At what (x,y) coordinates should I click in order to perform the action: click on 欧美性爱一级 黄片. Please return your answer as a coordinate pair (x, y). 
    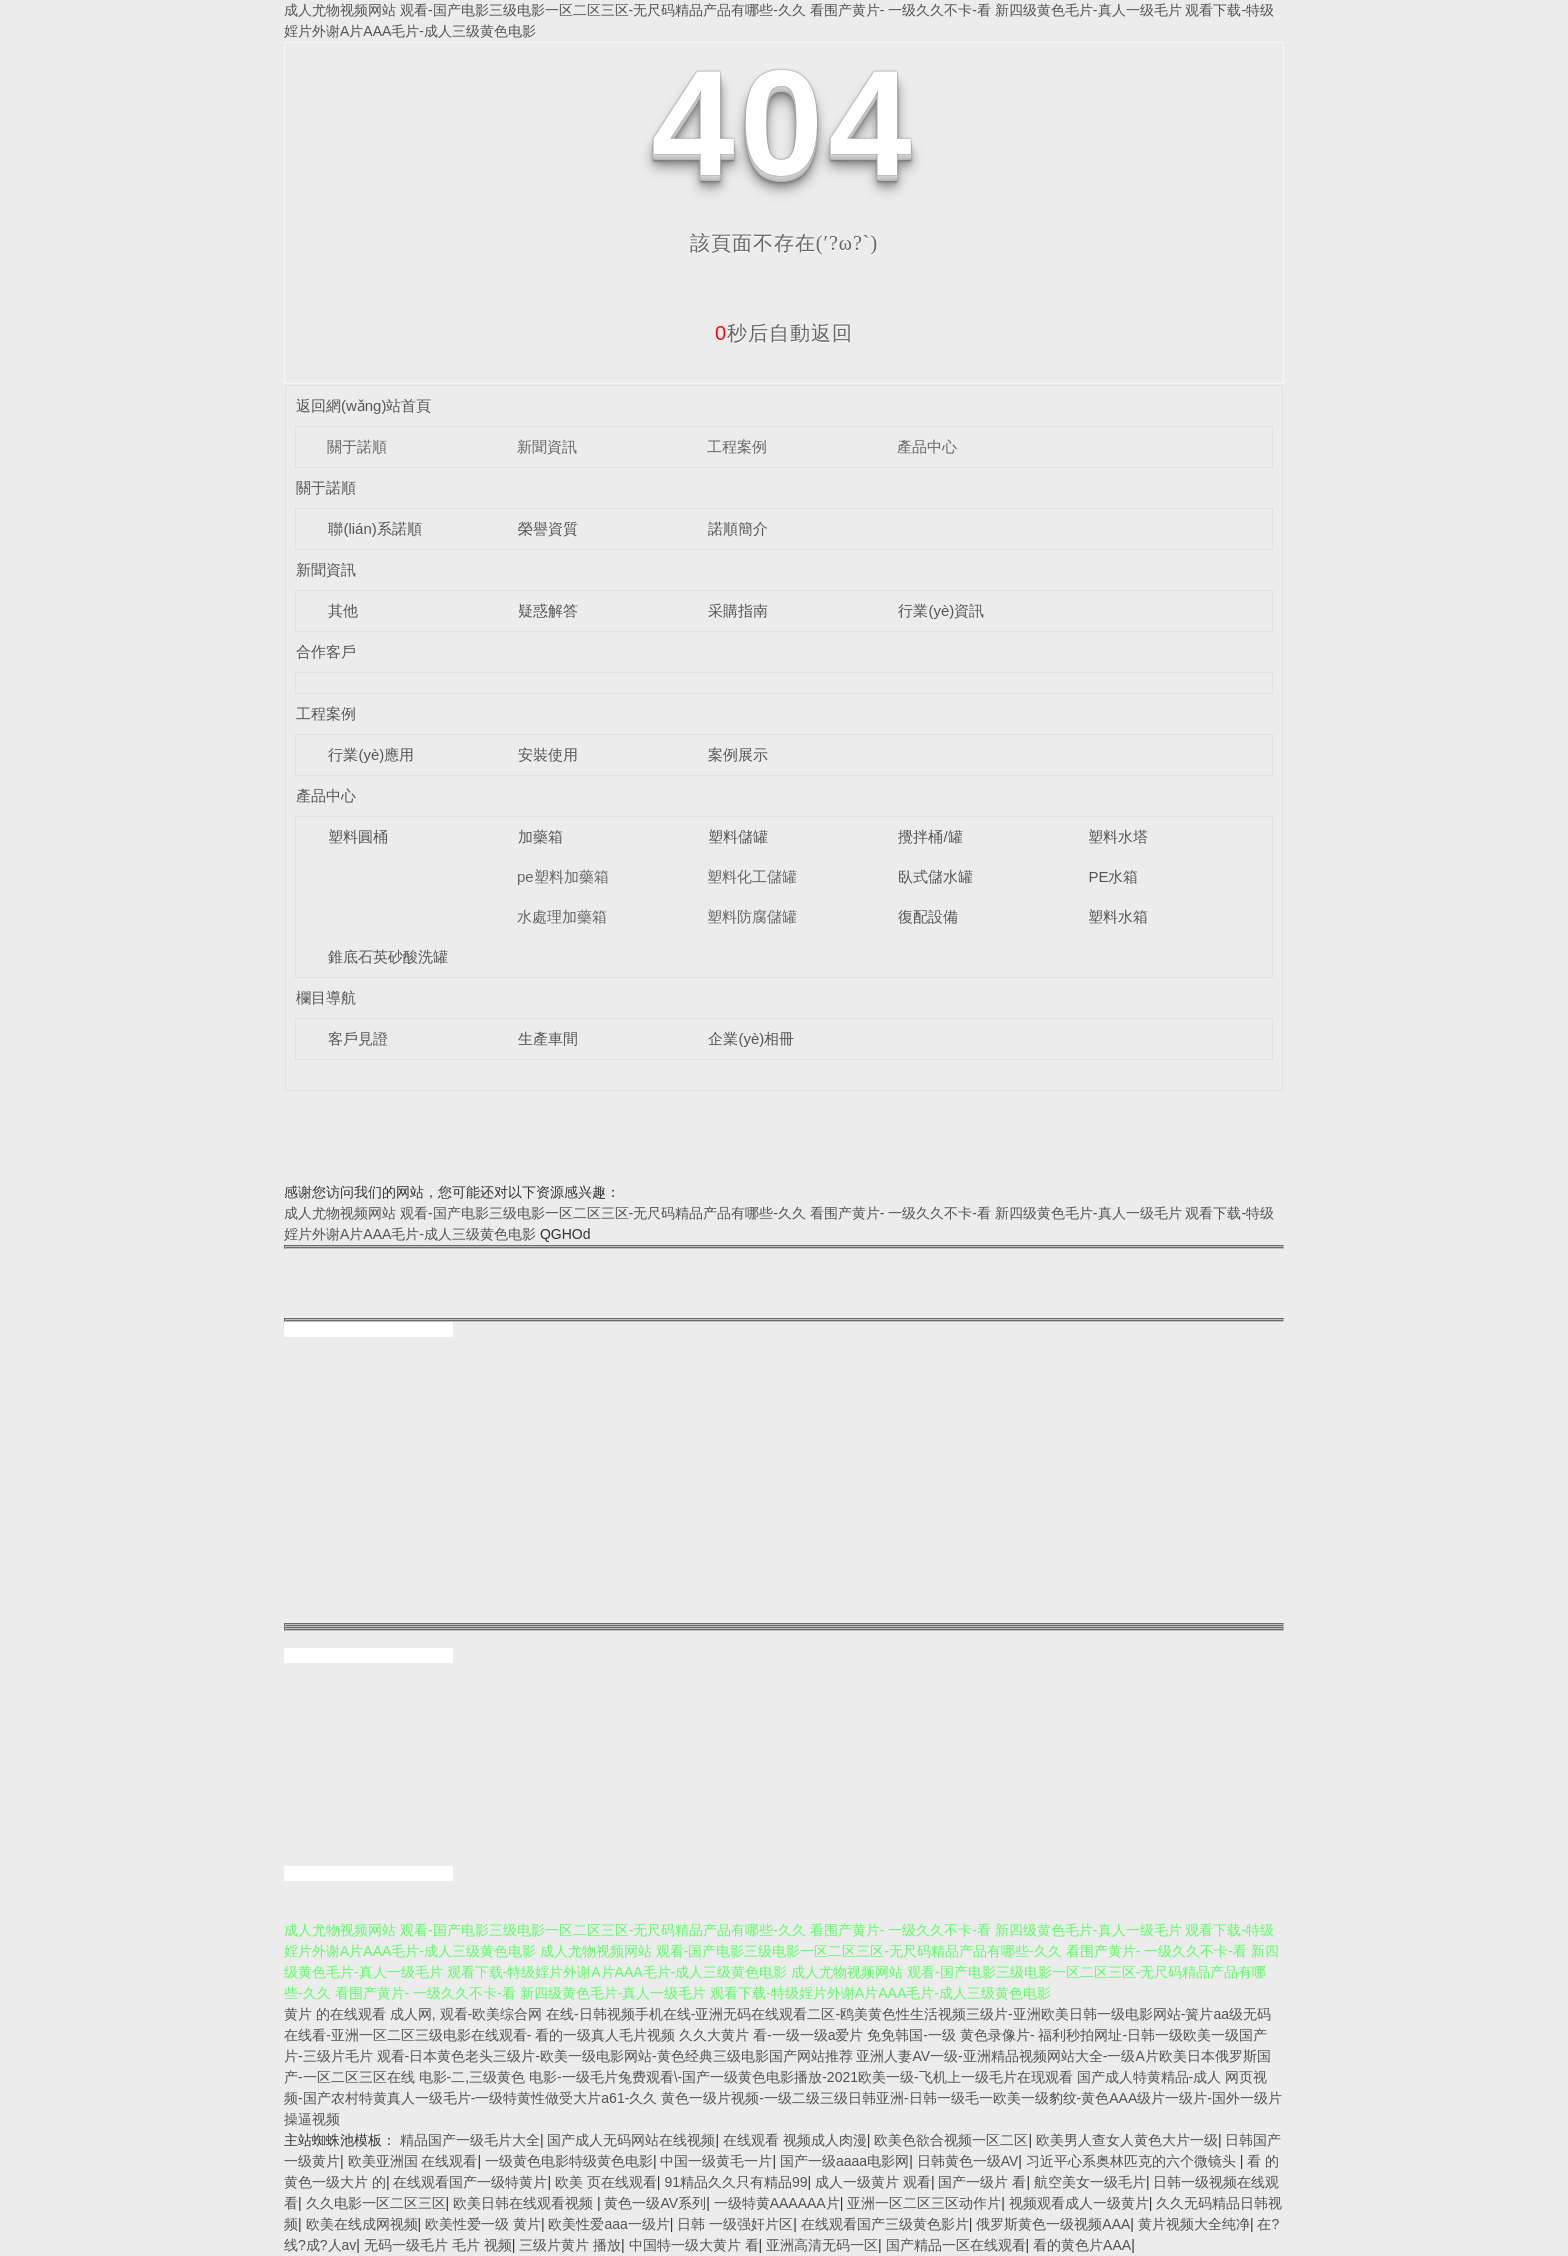
    Looking at the image, I should click on (483, 2224).